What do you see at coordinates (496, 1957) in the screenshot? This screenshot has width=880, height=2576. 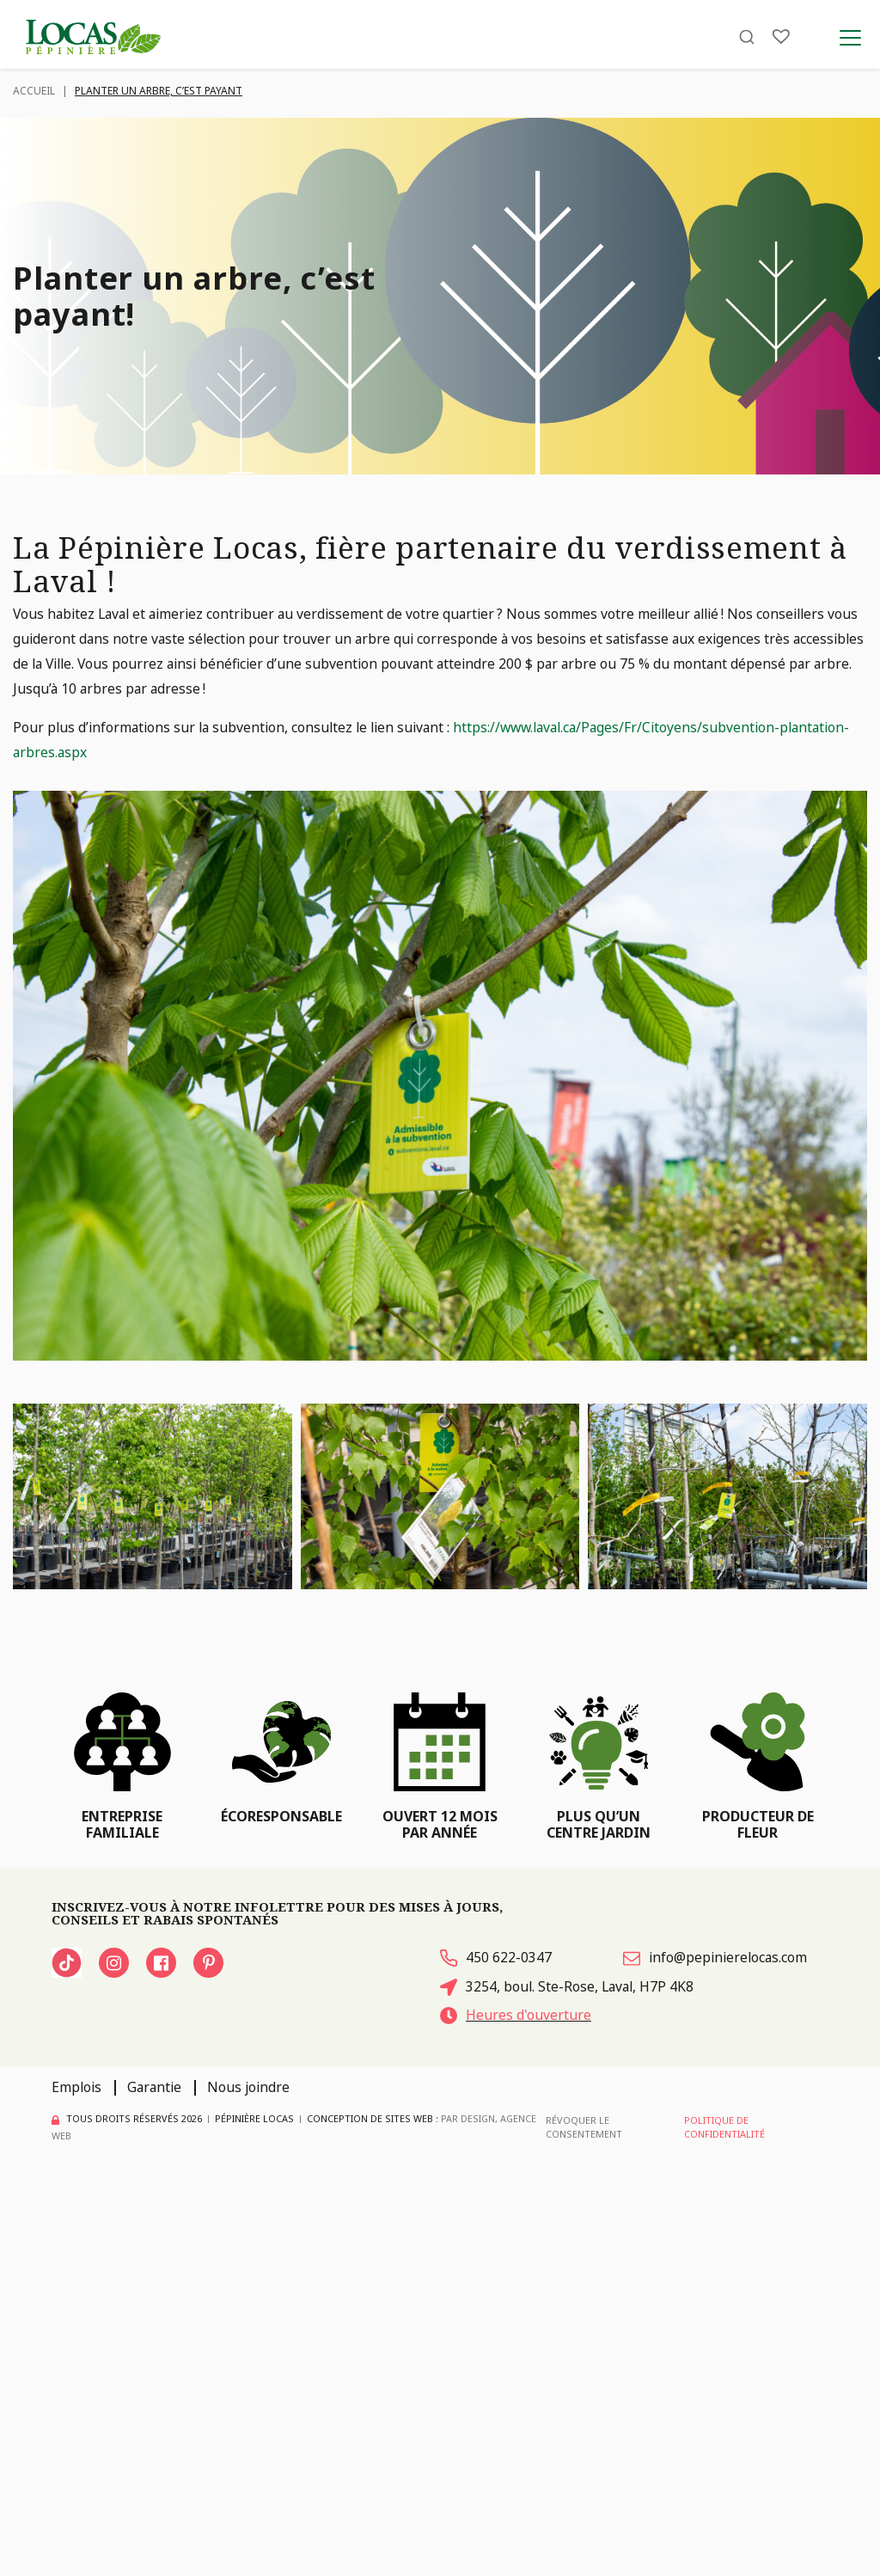 I see `450 622-0347` at bounding box center [496, 1957].